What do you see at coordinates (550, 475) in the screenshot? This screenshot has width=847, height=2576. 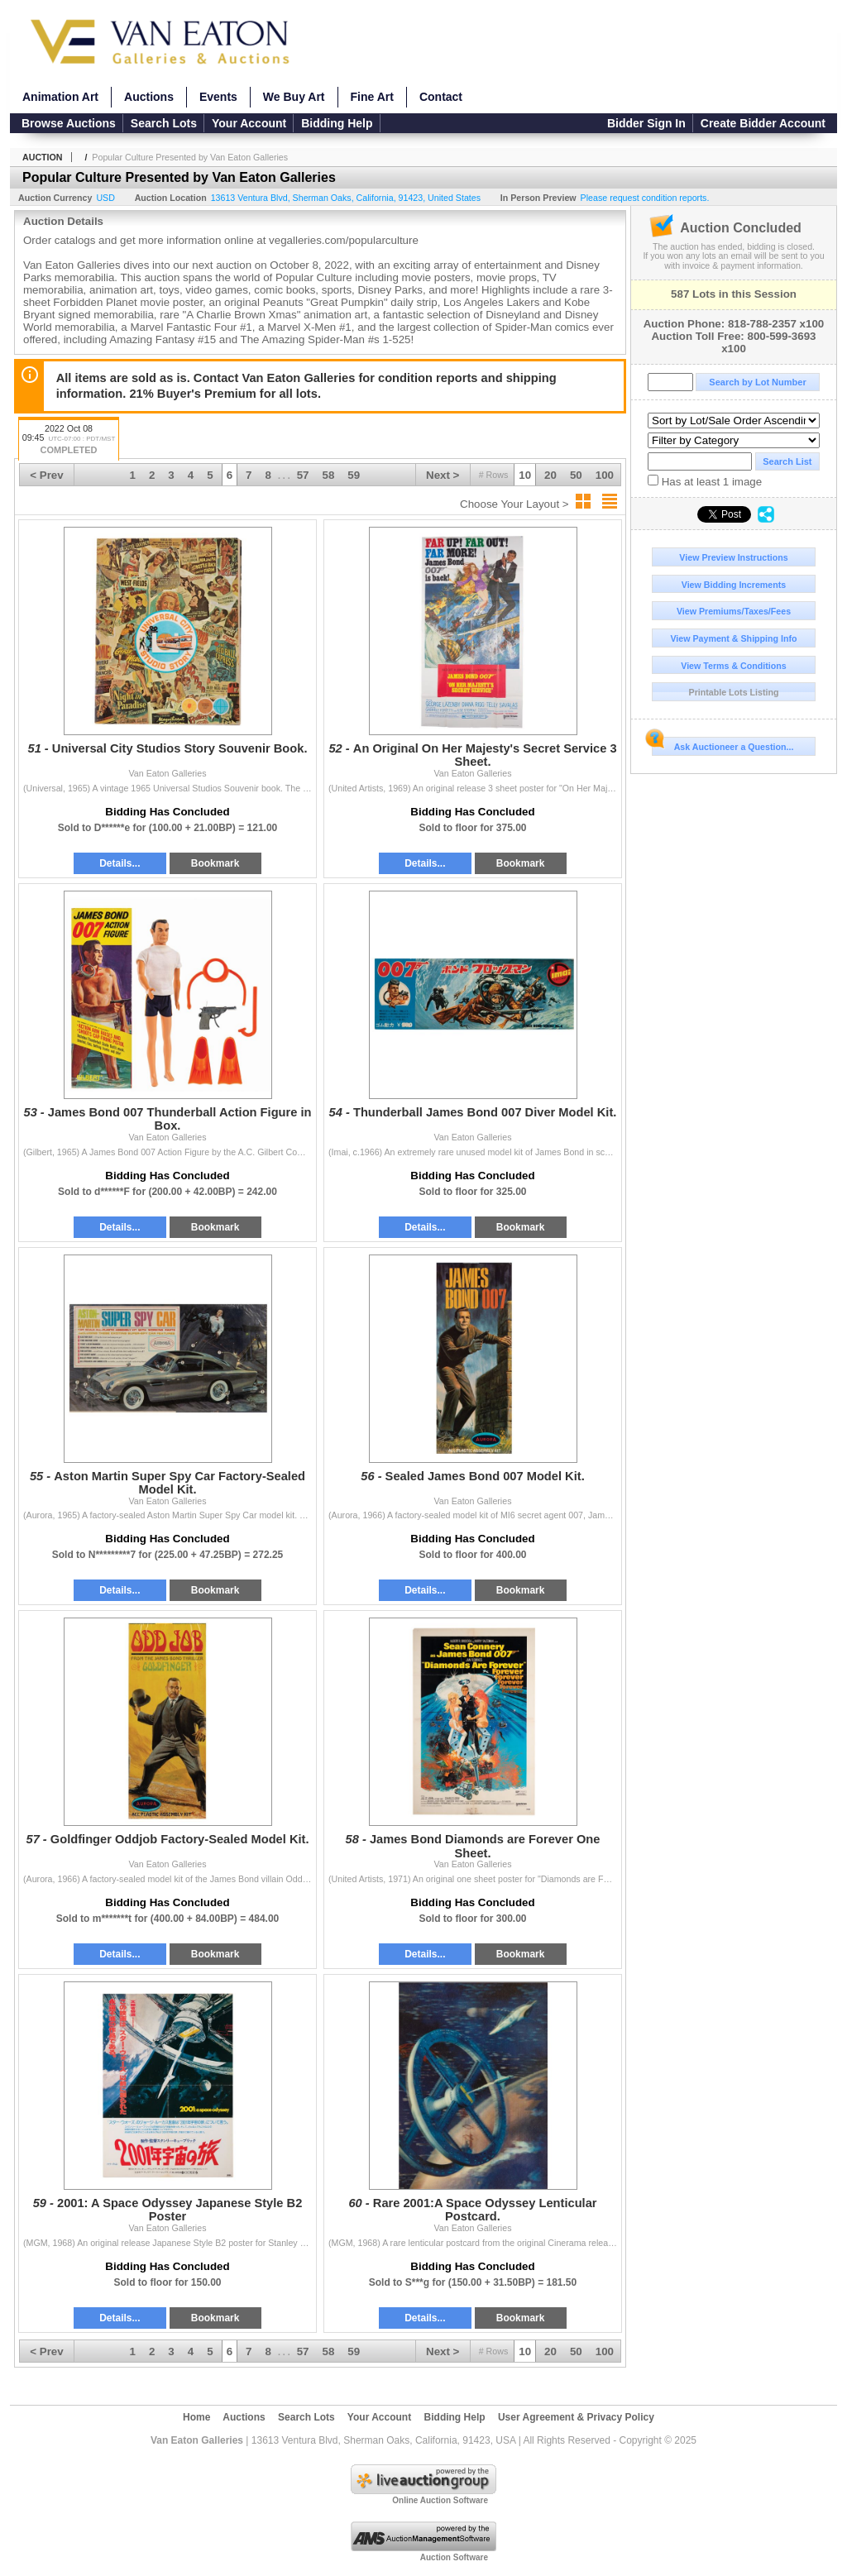 I see `20` at bounding box center [550, 475].